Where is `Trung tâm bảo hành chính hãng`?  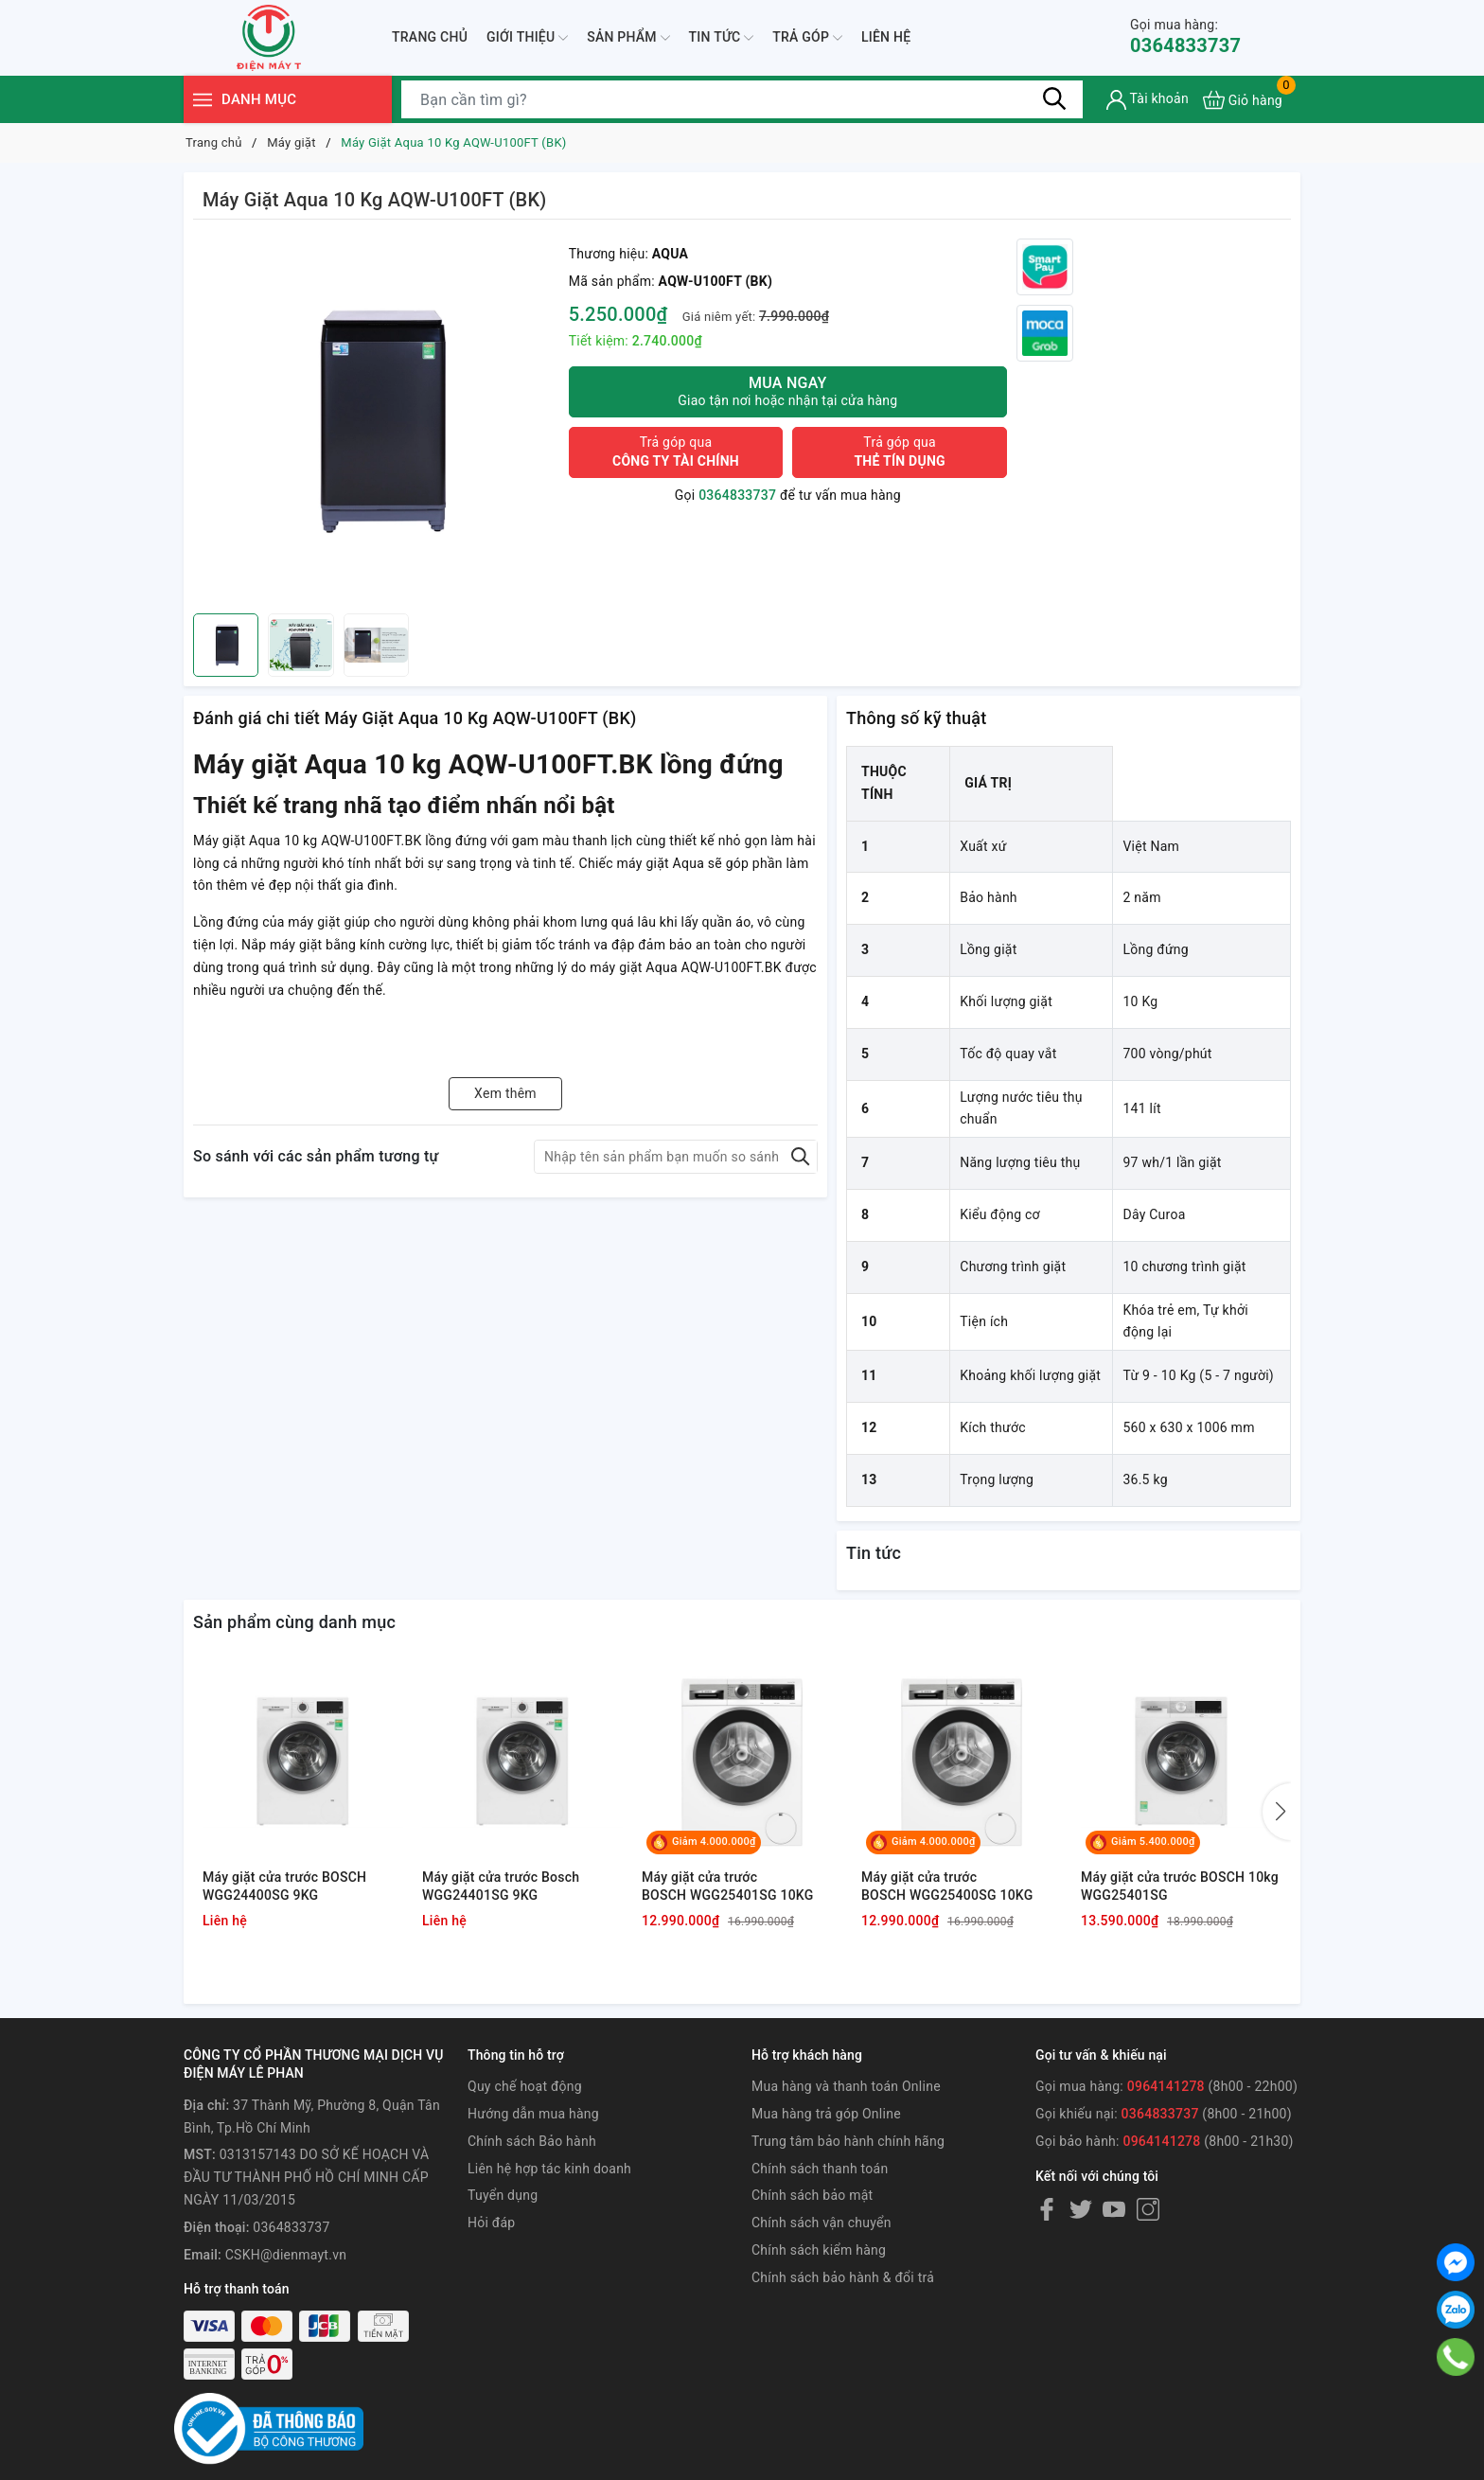 Trung tâm bảo hành chính hãng is located at coordinates (848, 2141).